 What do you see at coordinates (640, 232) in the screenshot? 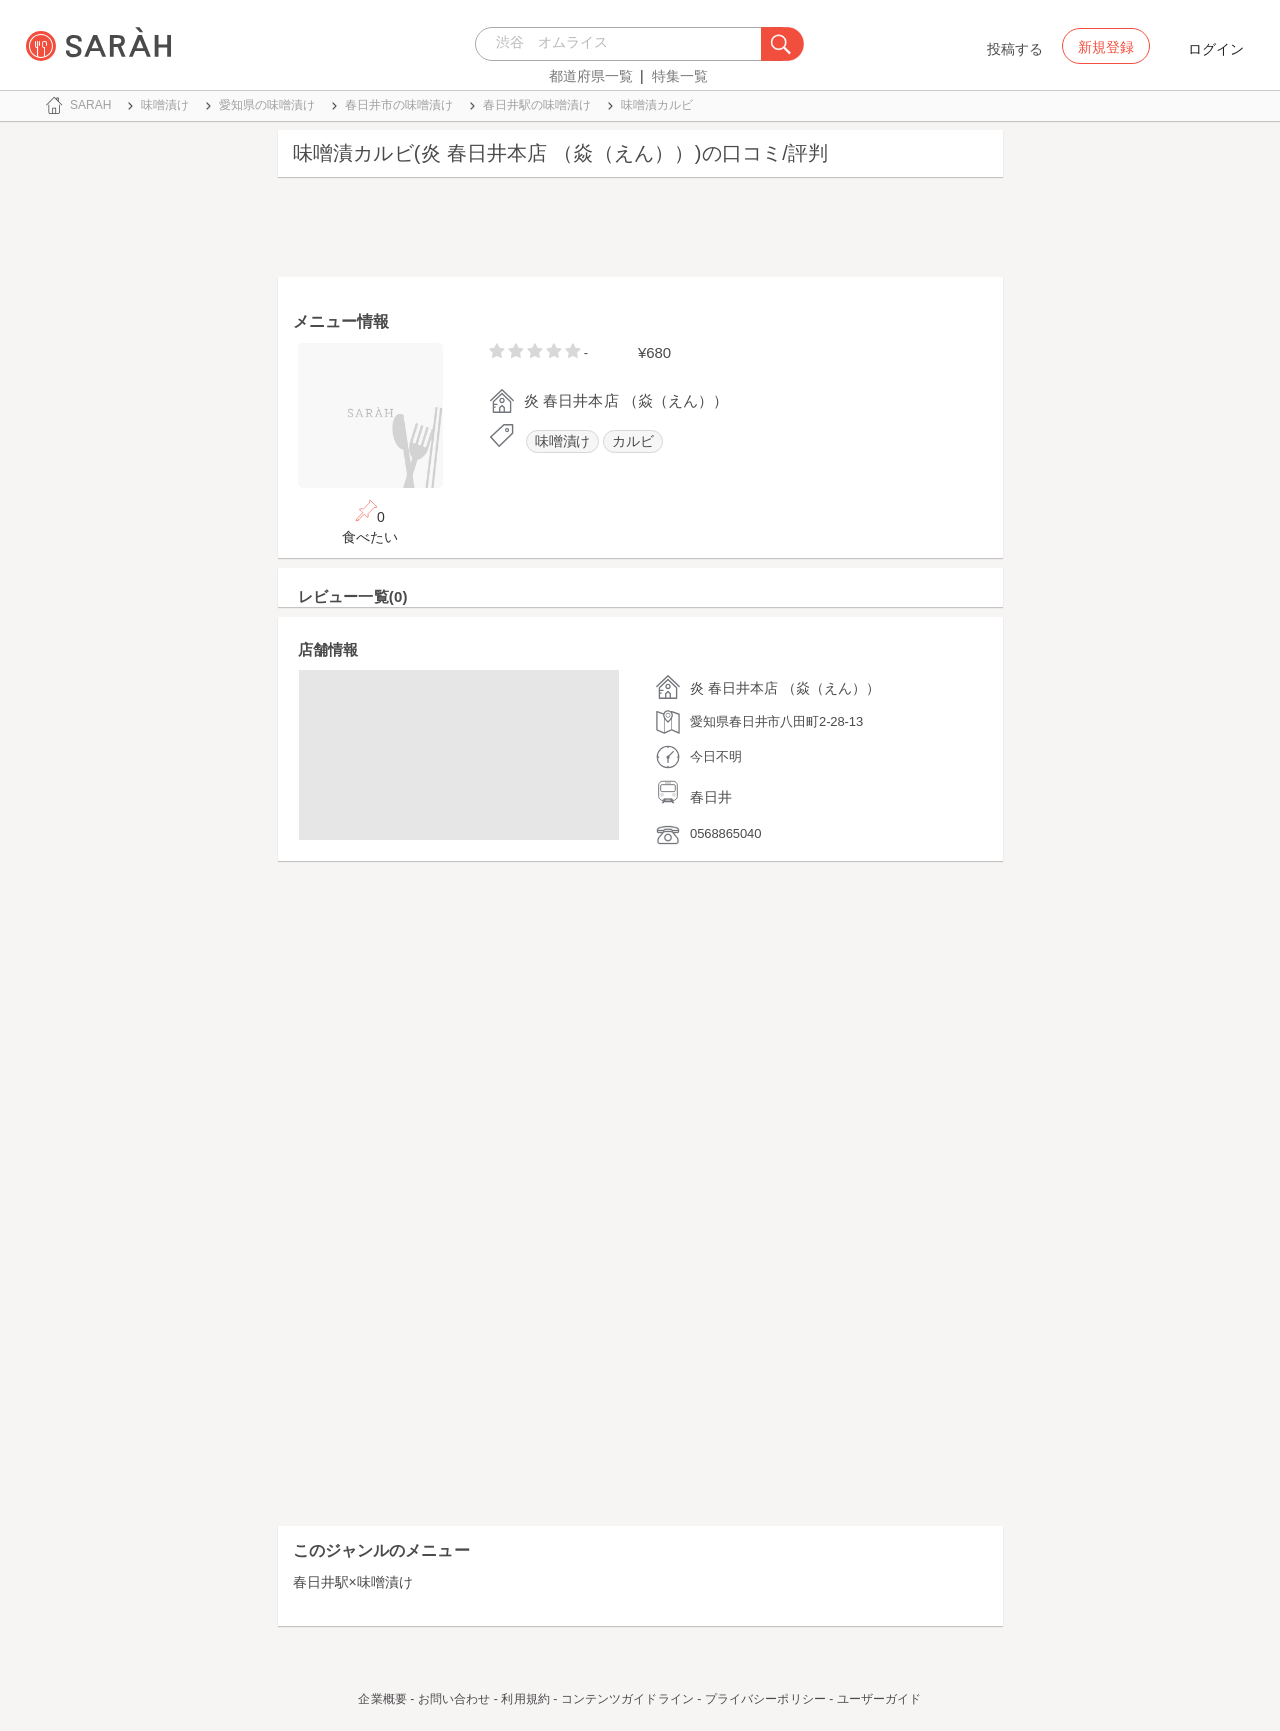
I see `[Advertisement]` at bounding box center [640, 232].